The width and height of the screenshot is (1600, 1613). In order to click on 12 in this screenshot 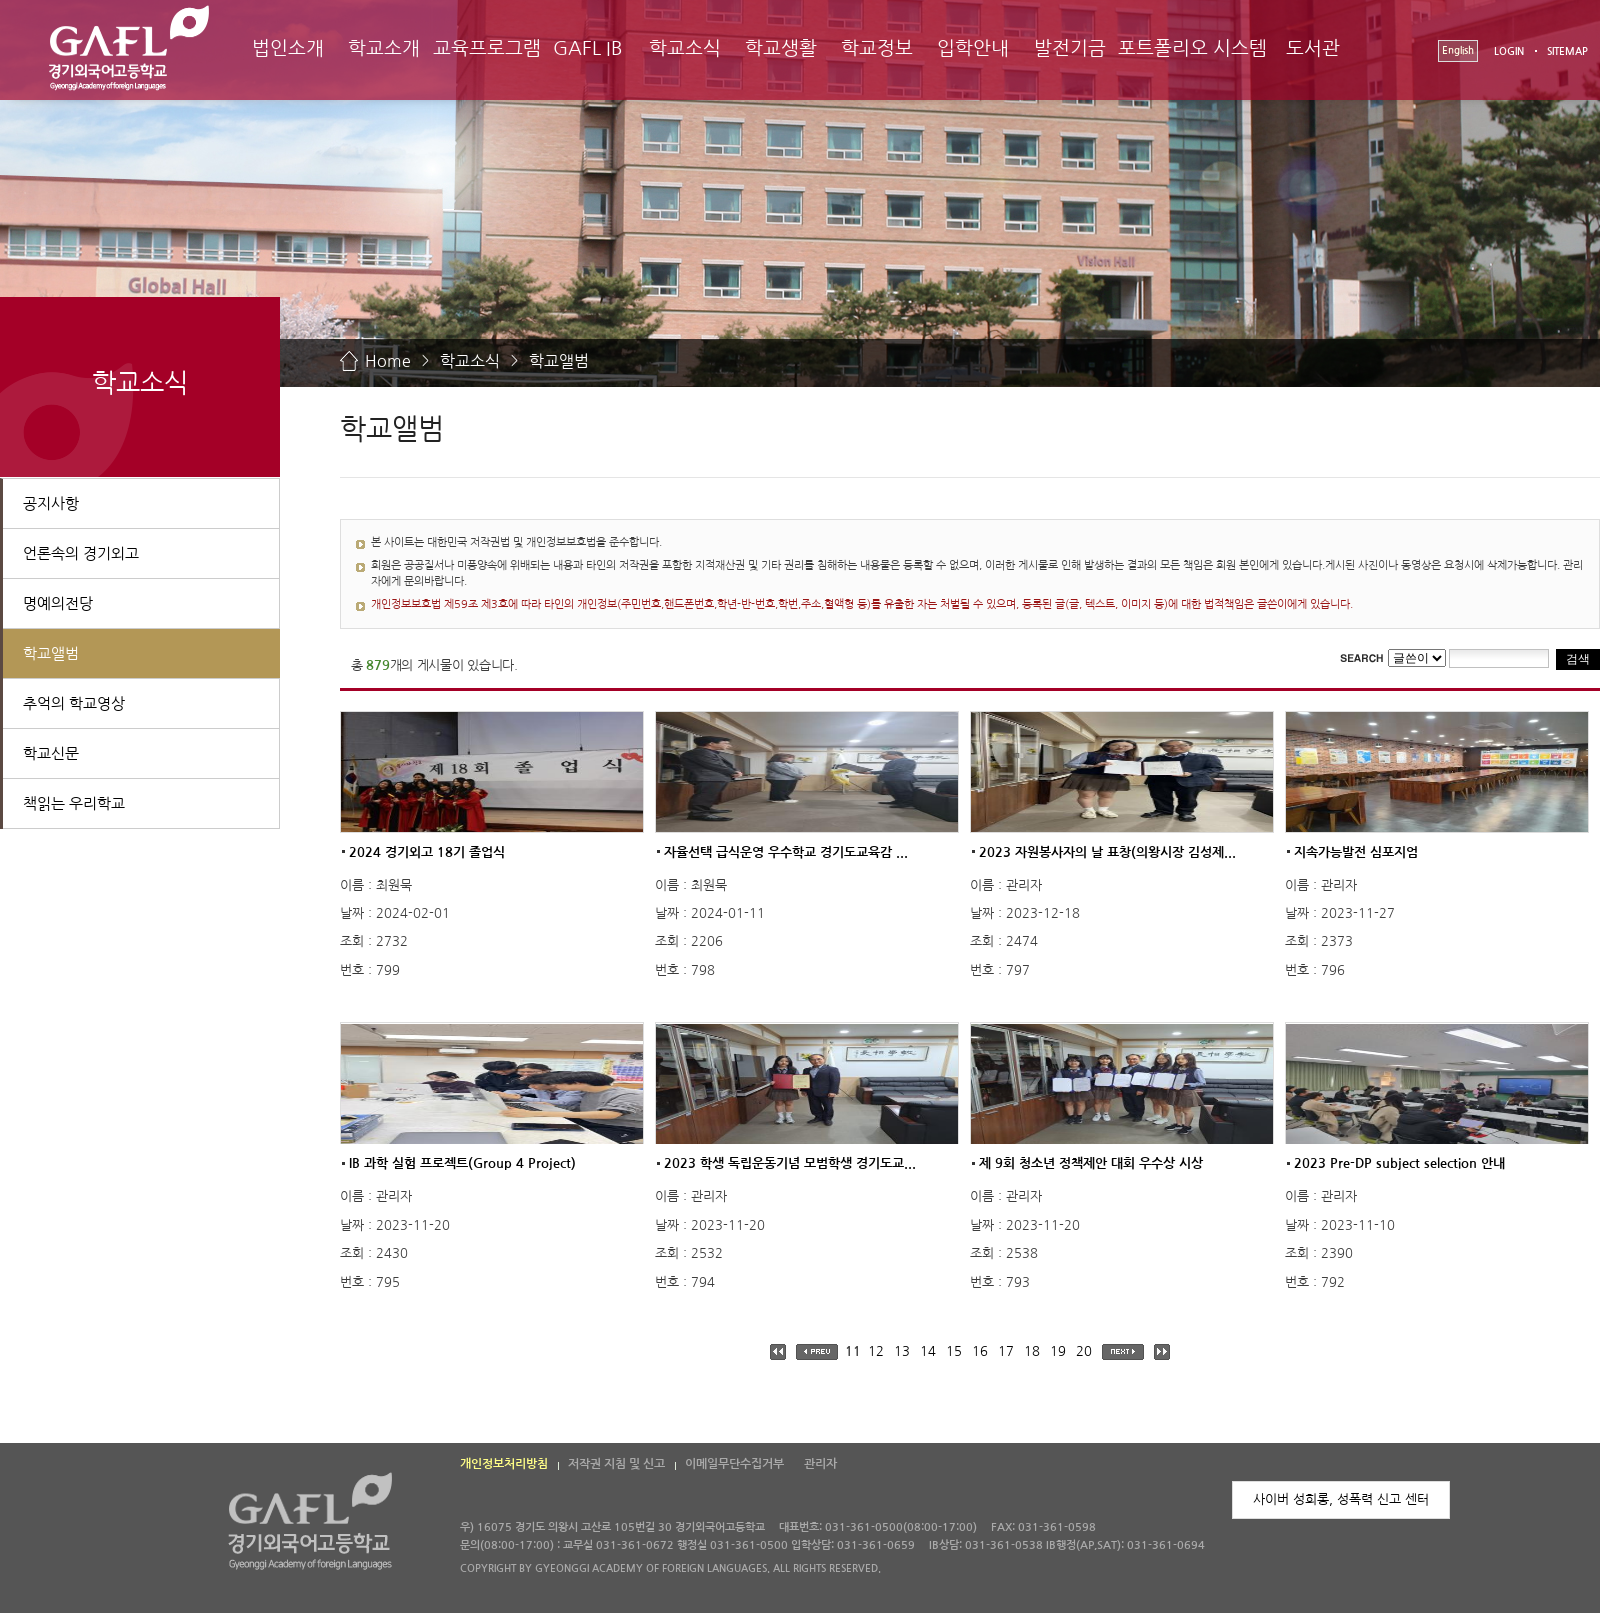, I will do `click(876, 1351)`.